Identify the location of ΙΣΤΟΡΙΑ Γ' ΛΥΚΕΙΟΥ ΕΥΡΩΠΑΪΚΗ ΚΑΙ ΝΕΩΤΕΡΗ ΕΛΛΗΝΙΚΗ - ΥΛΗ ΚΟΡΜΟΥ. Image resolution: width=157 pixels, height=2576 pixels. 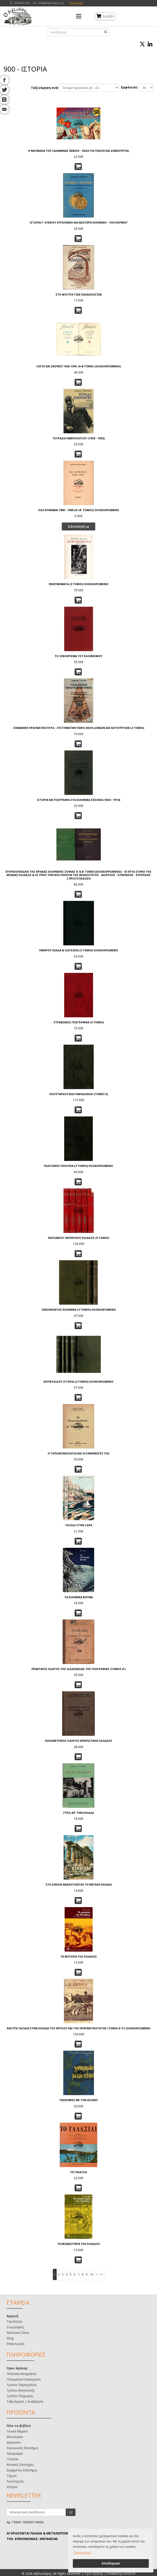
(78, 222).